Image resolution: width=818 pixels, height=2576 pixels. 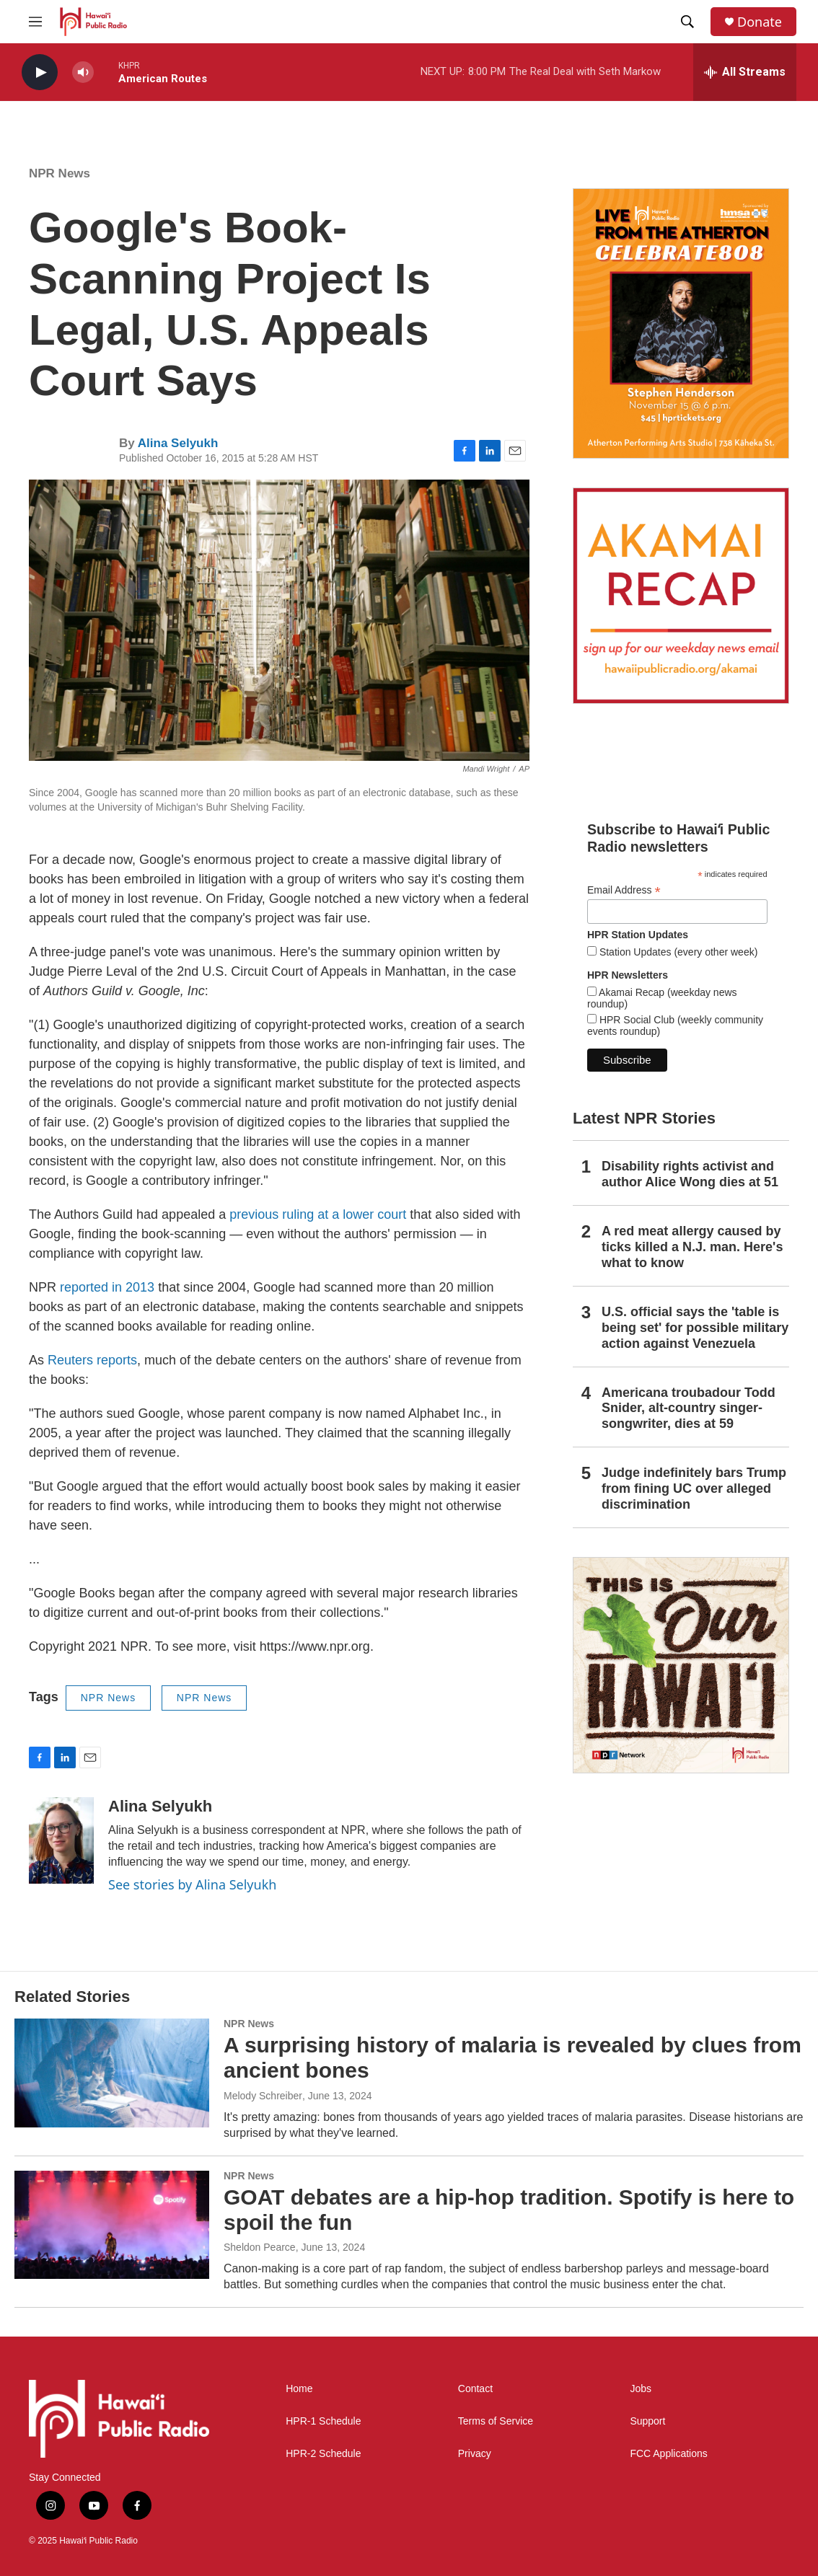 What do you see at coordinates (668, 2453) in the screenshot?
I see `FCC Applications` at bounding box center [668, 2453].